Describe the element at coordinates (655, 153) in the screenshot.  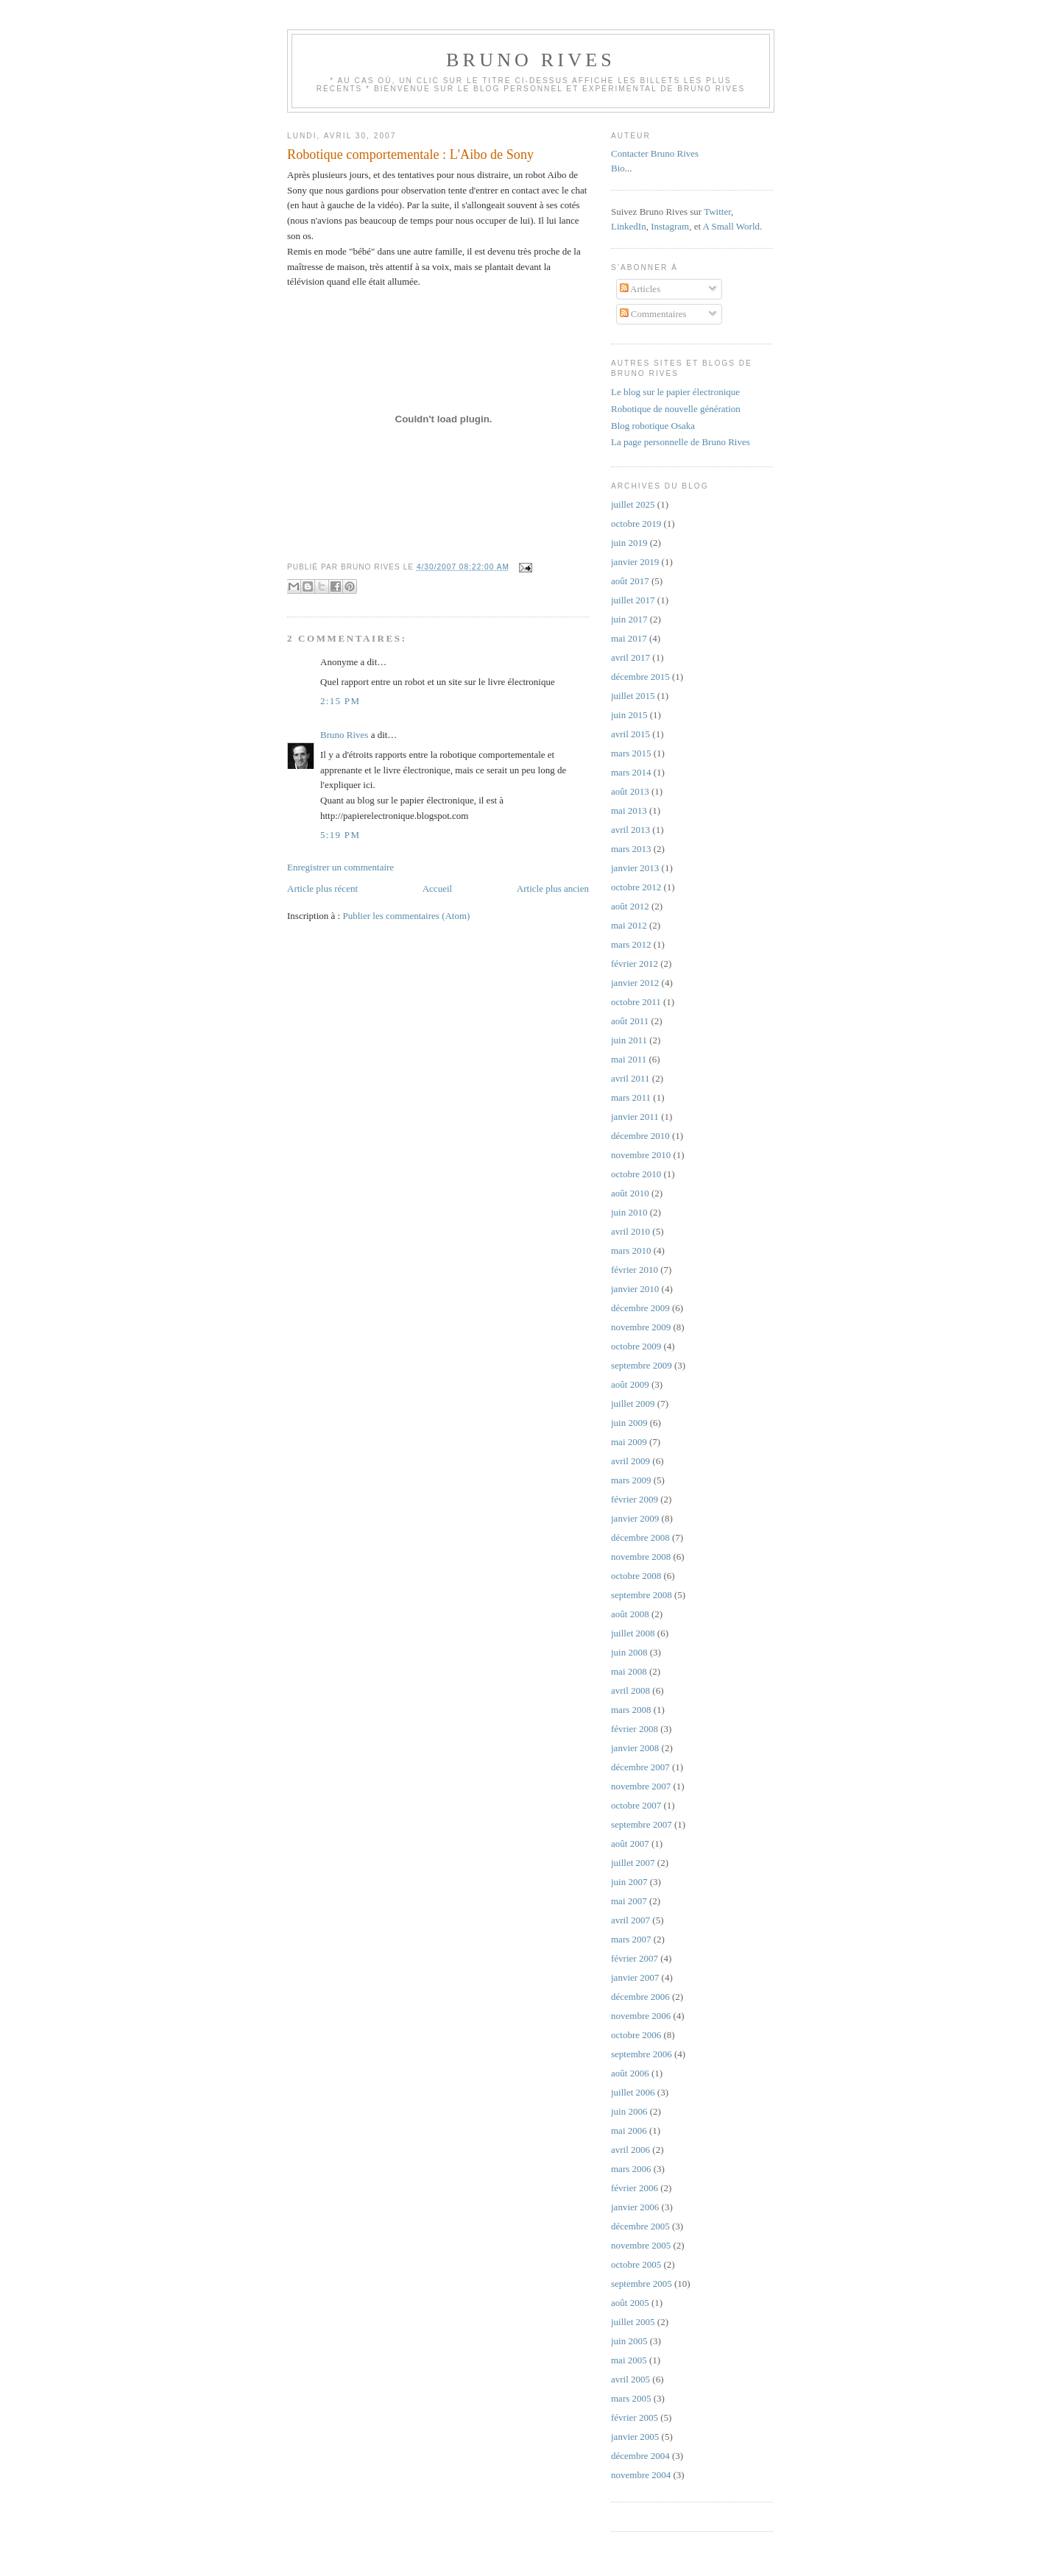
I see `Contacter Bruno Rives` at that location.